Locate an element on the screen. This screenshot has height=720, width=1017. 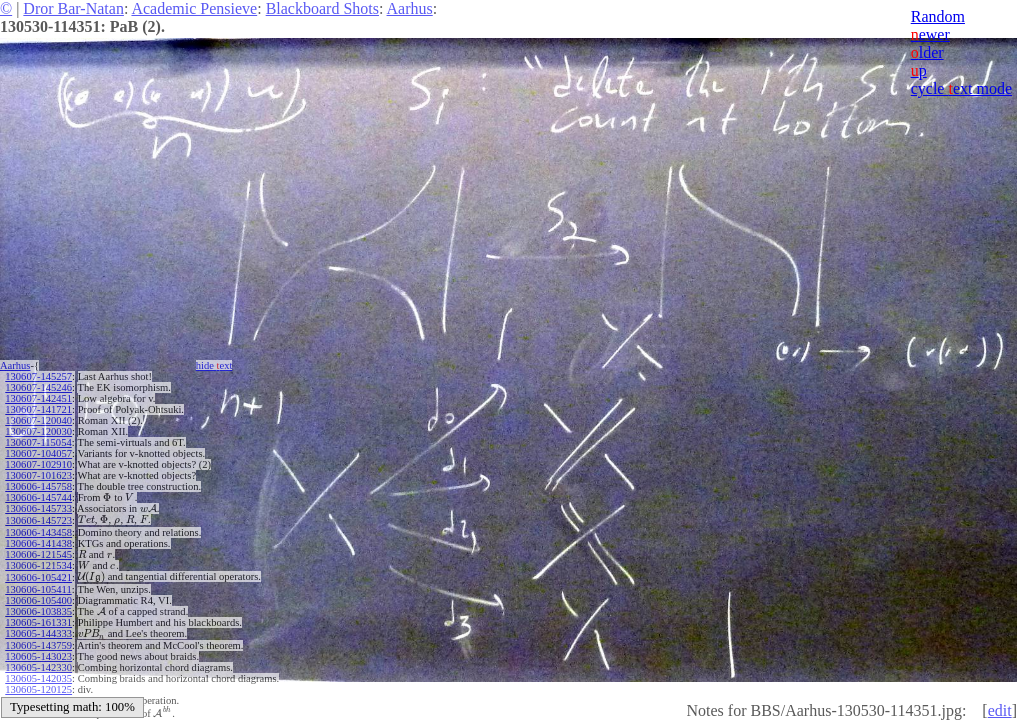
130607-115054 is located at coordinates (38, 442).